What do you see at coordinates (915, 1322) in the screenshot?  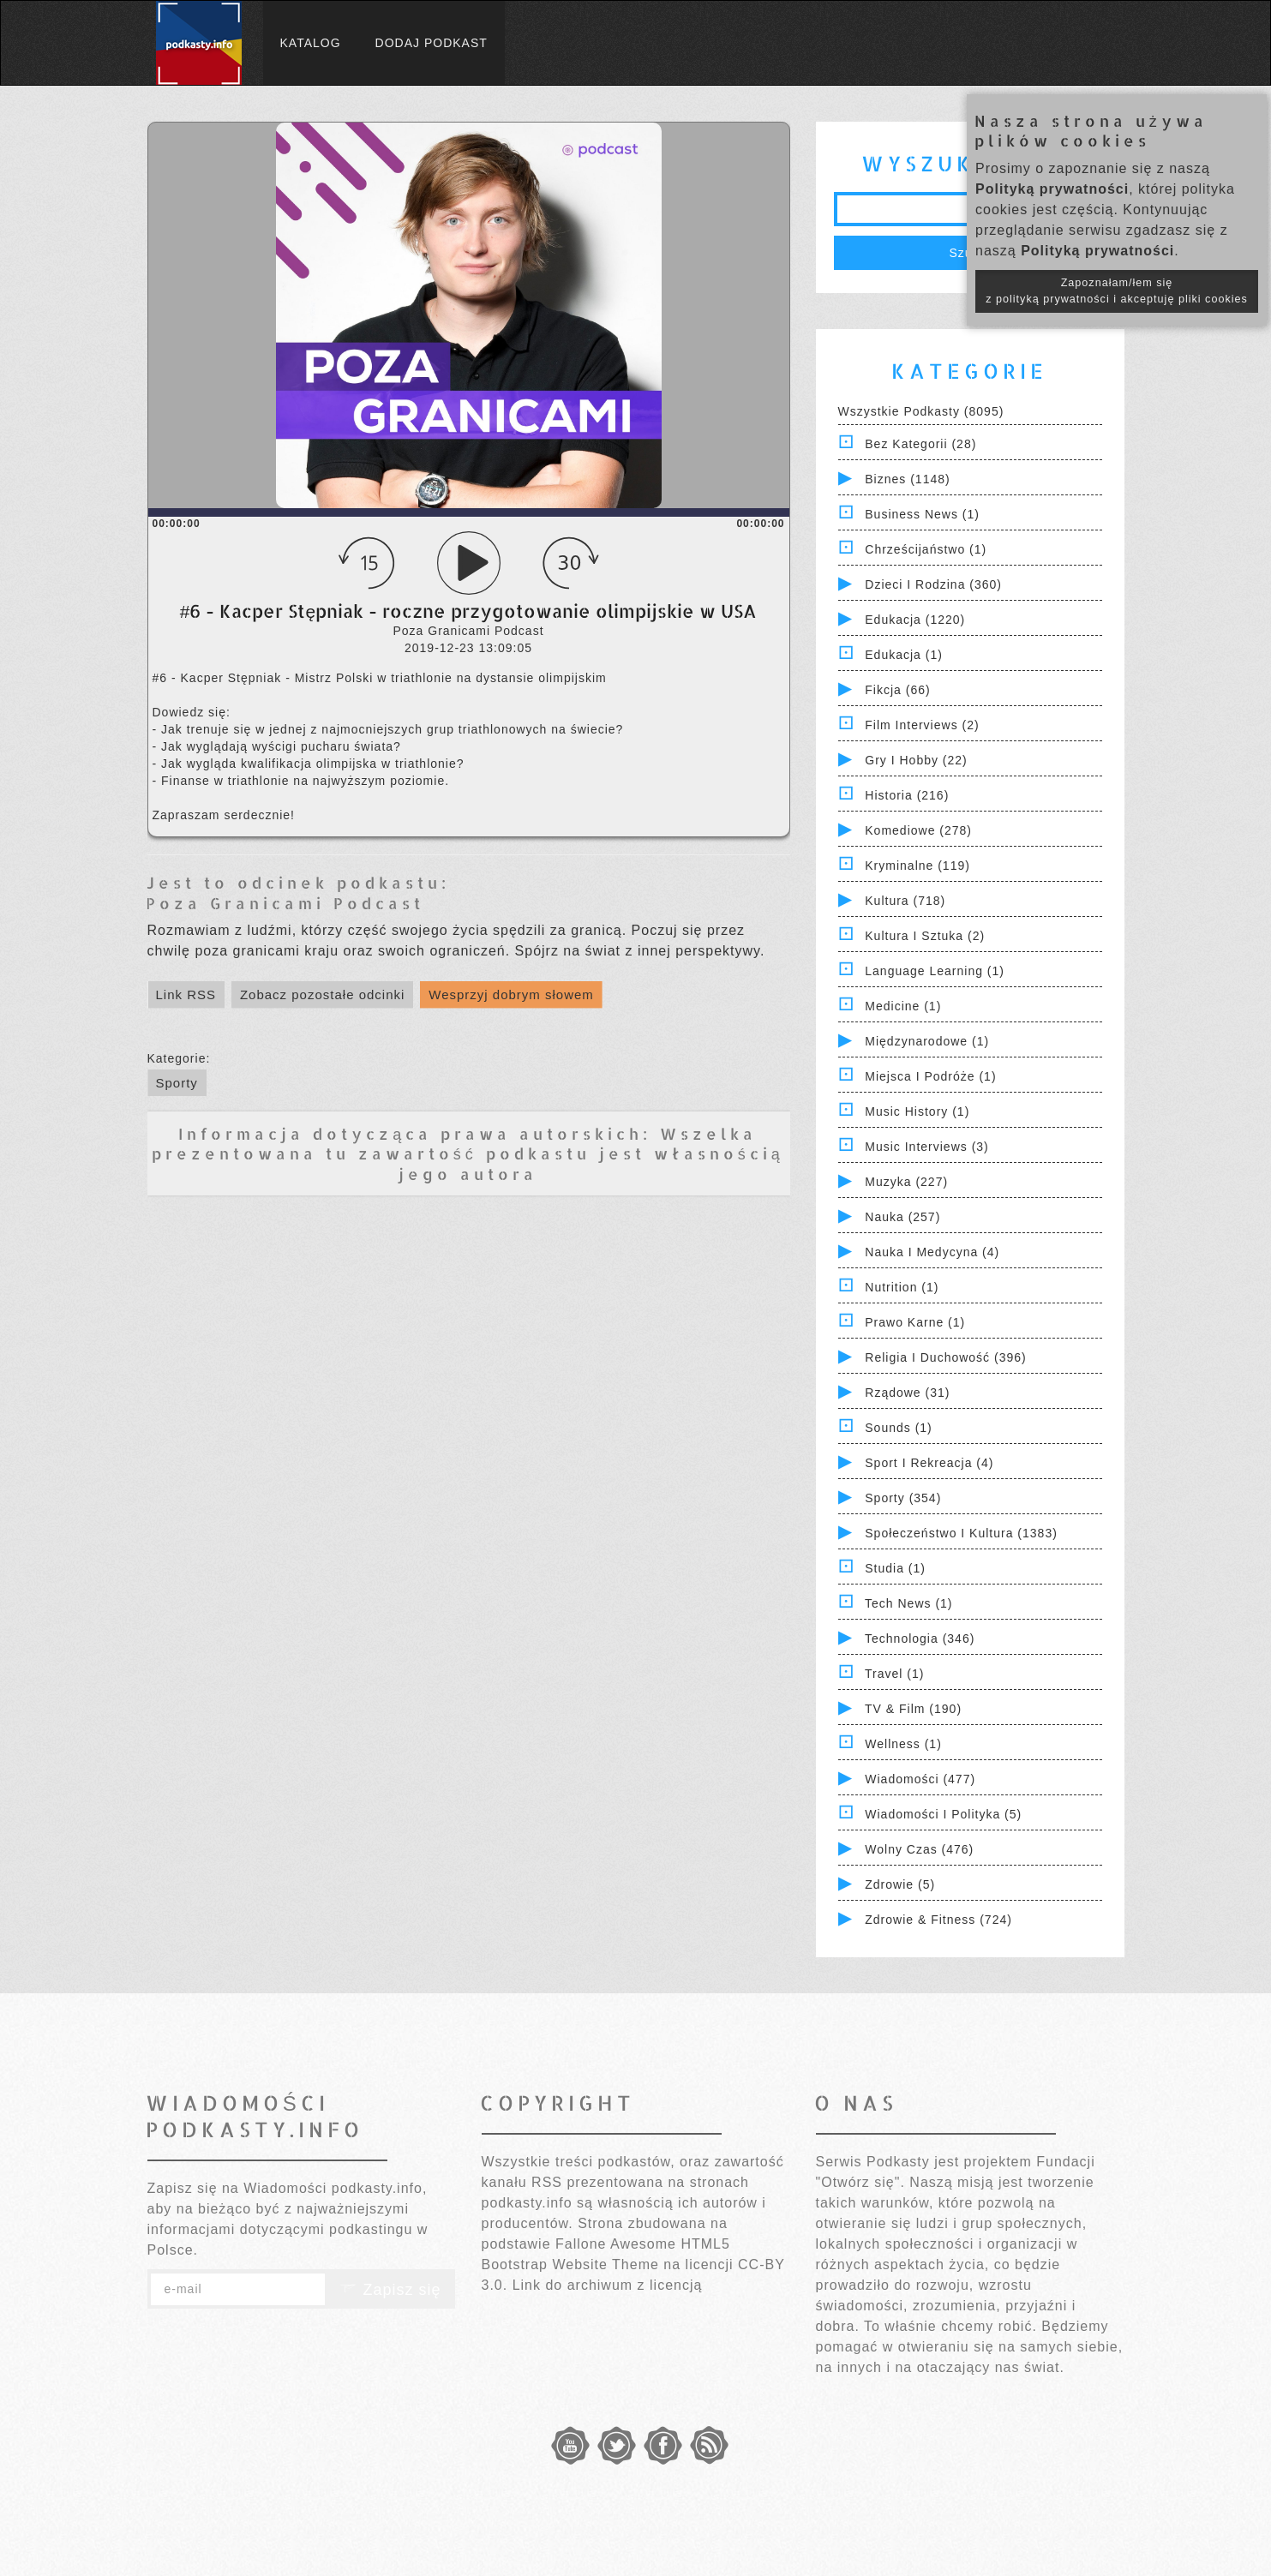 I see `Prawo Karne (1)` at bounding box center [915, 1322].